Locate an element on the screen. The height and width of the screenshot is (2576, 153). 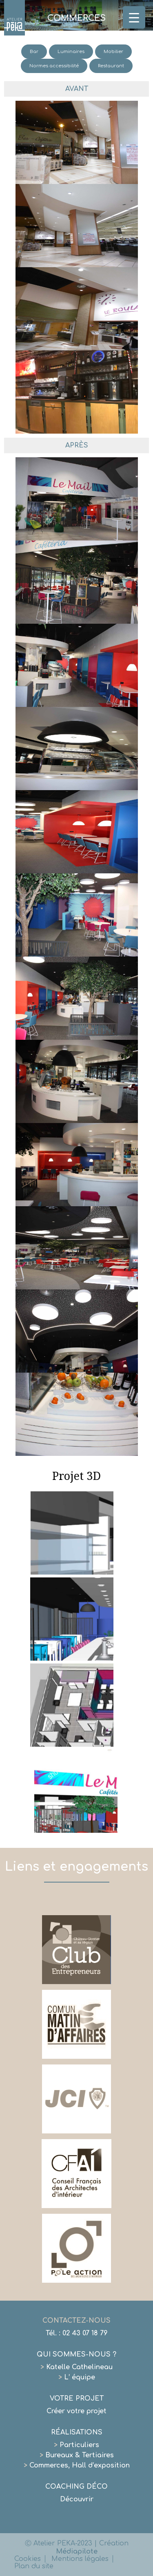
Cookies is located at coordinates (27, 2559).